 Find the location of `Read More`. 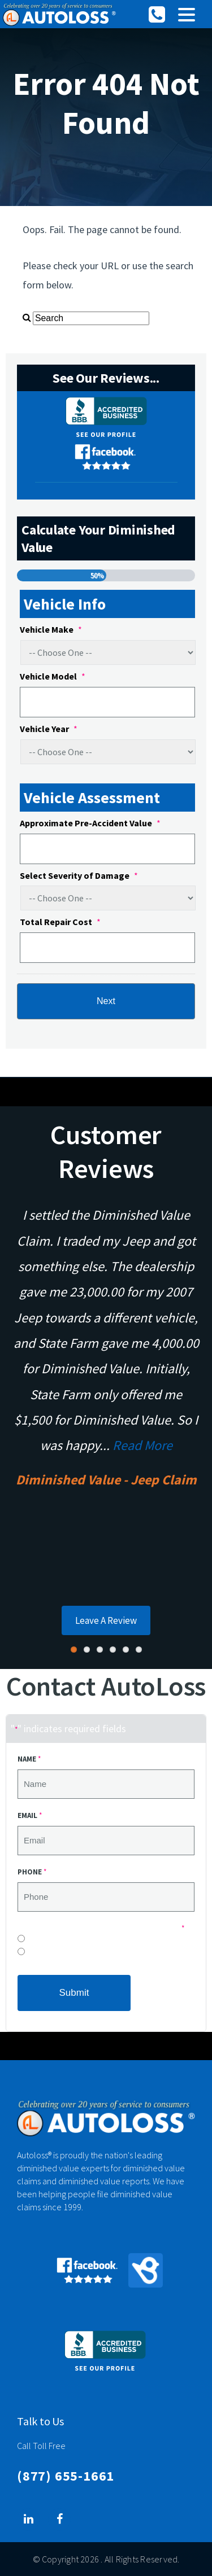

Read More is located at coordinates (142, 1445).